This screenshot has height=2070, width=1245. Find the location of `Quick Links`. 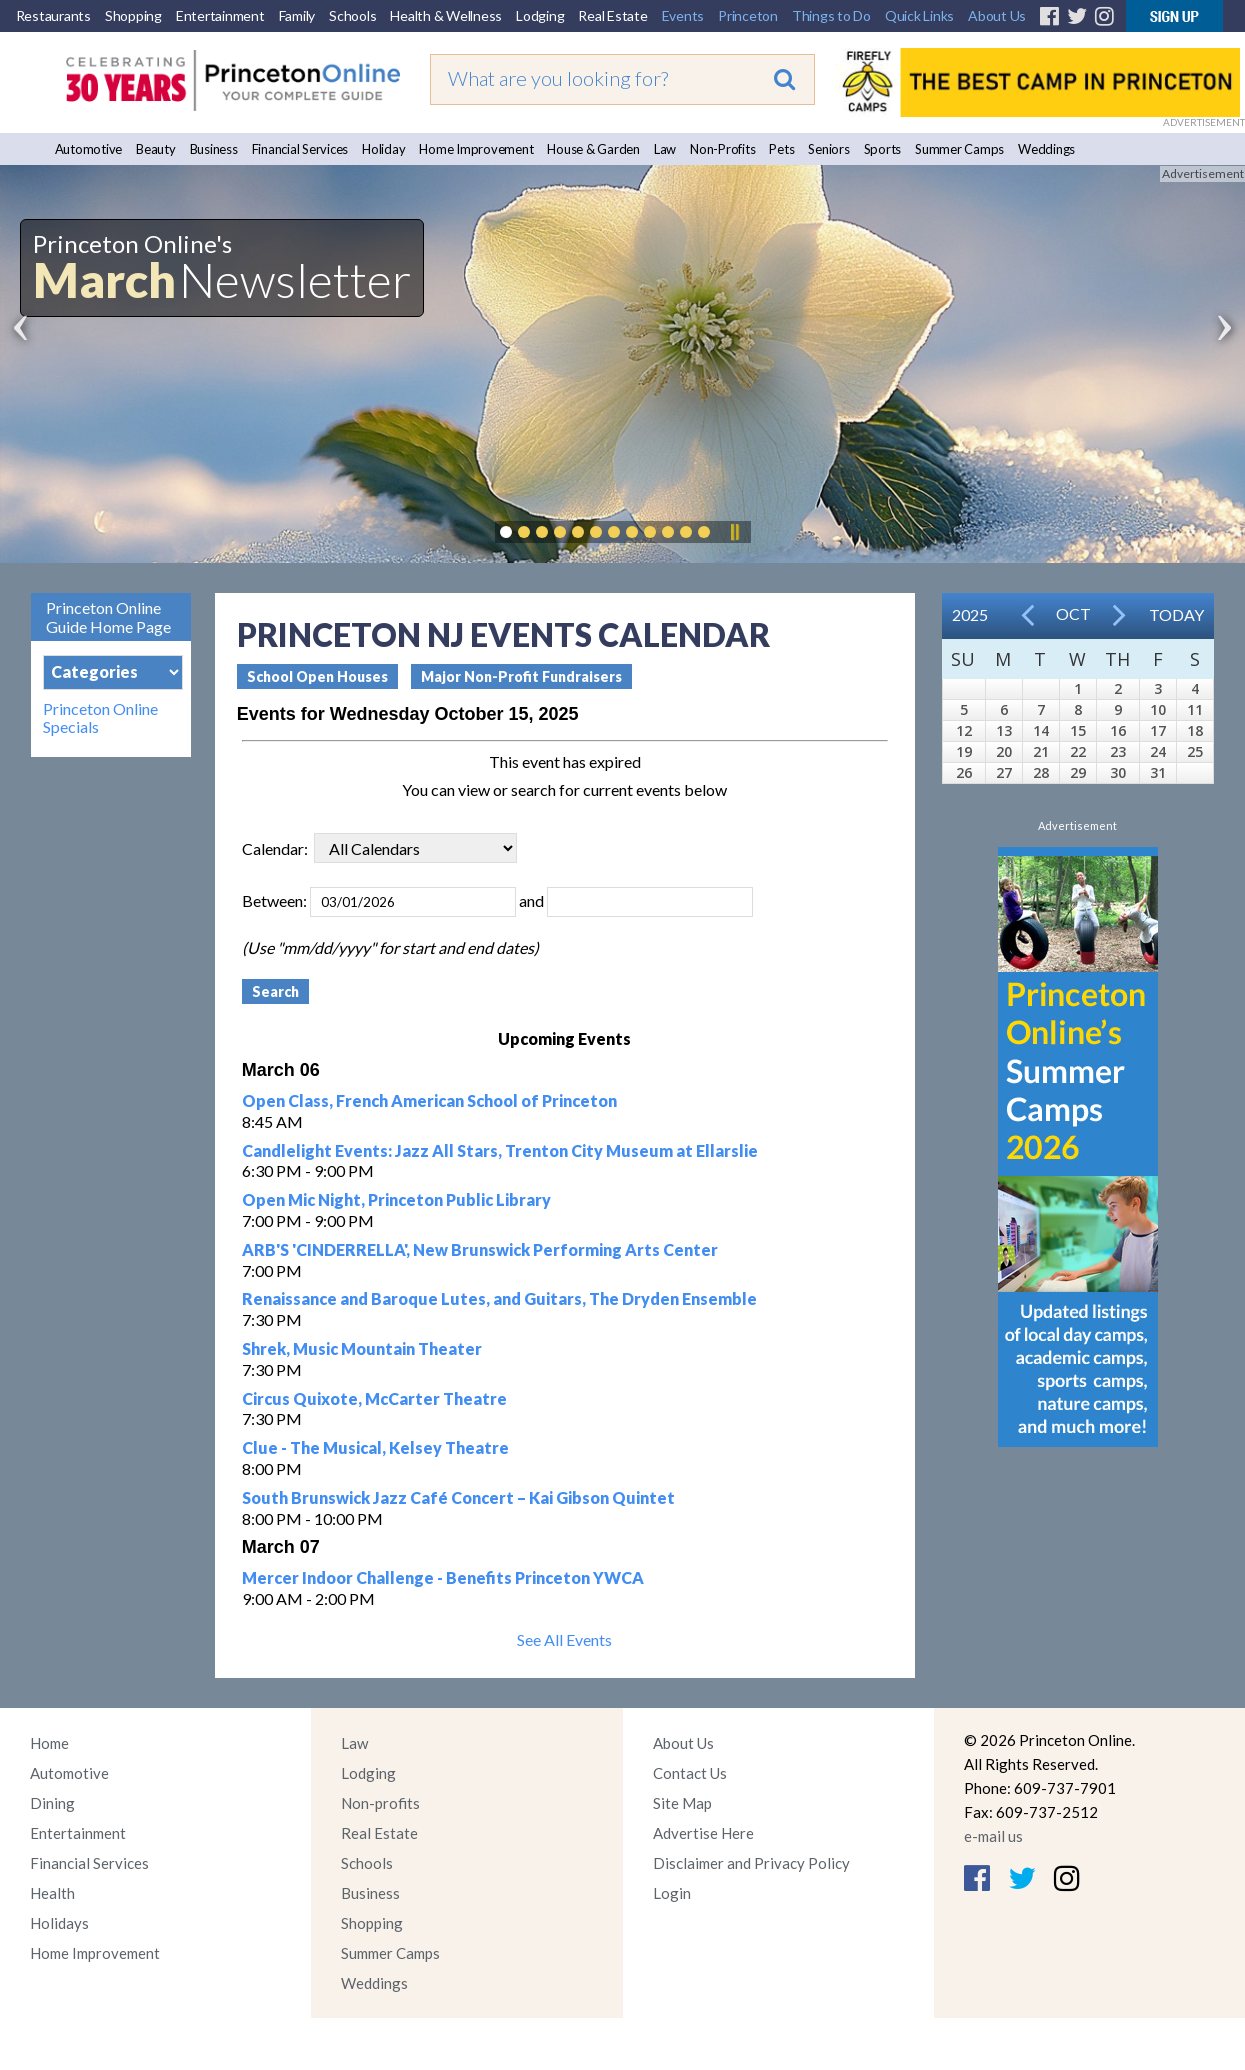

Quick Links is located at coordinates (919, 15).